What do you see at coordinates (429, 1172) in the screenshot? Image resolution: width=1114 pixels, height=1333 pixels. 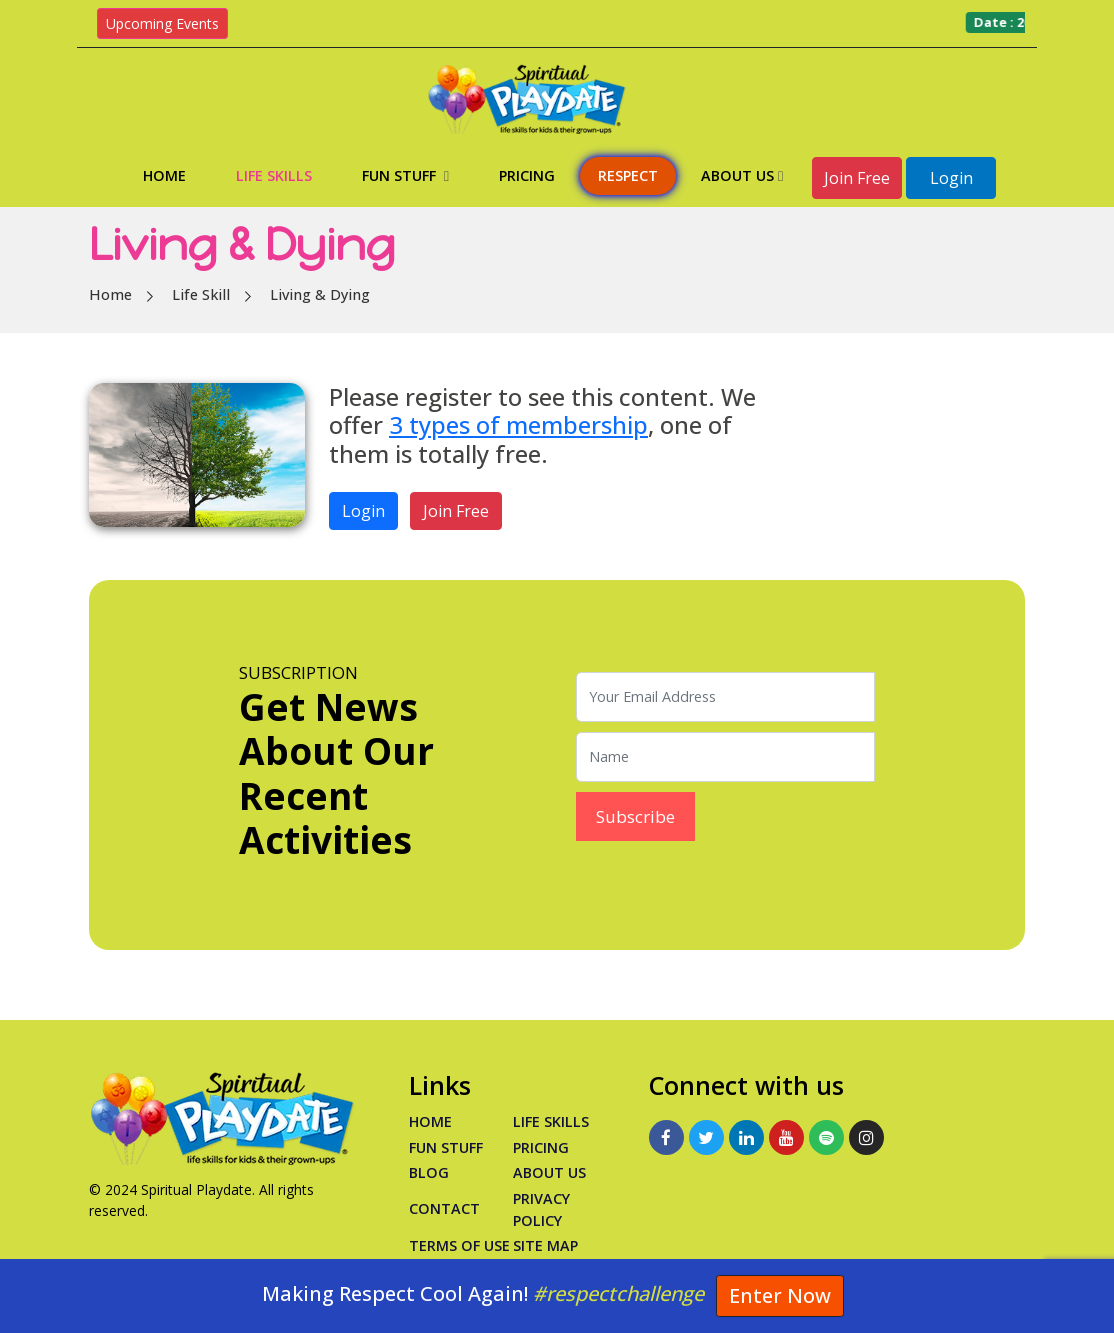 I see `Blog` at bounding box center [429, 1172].